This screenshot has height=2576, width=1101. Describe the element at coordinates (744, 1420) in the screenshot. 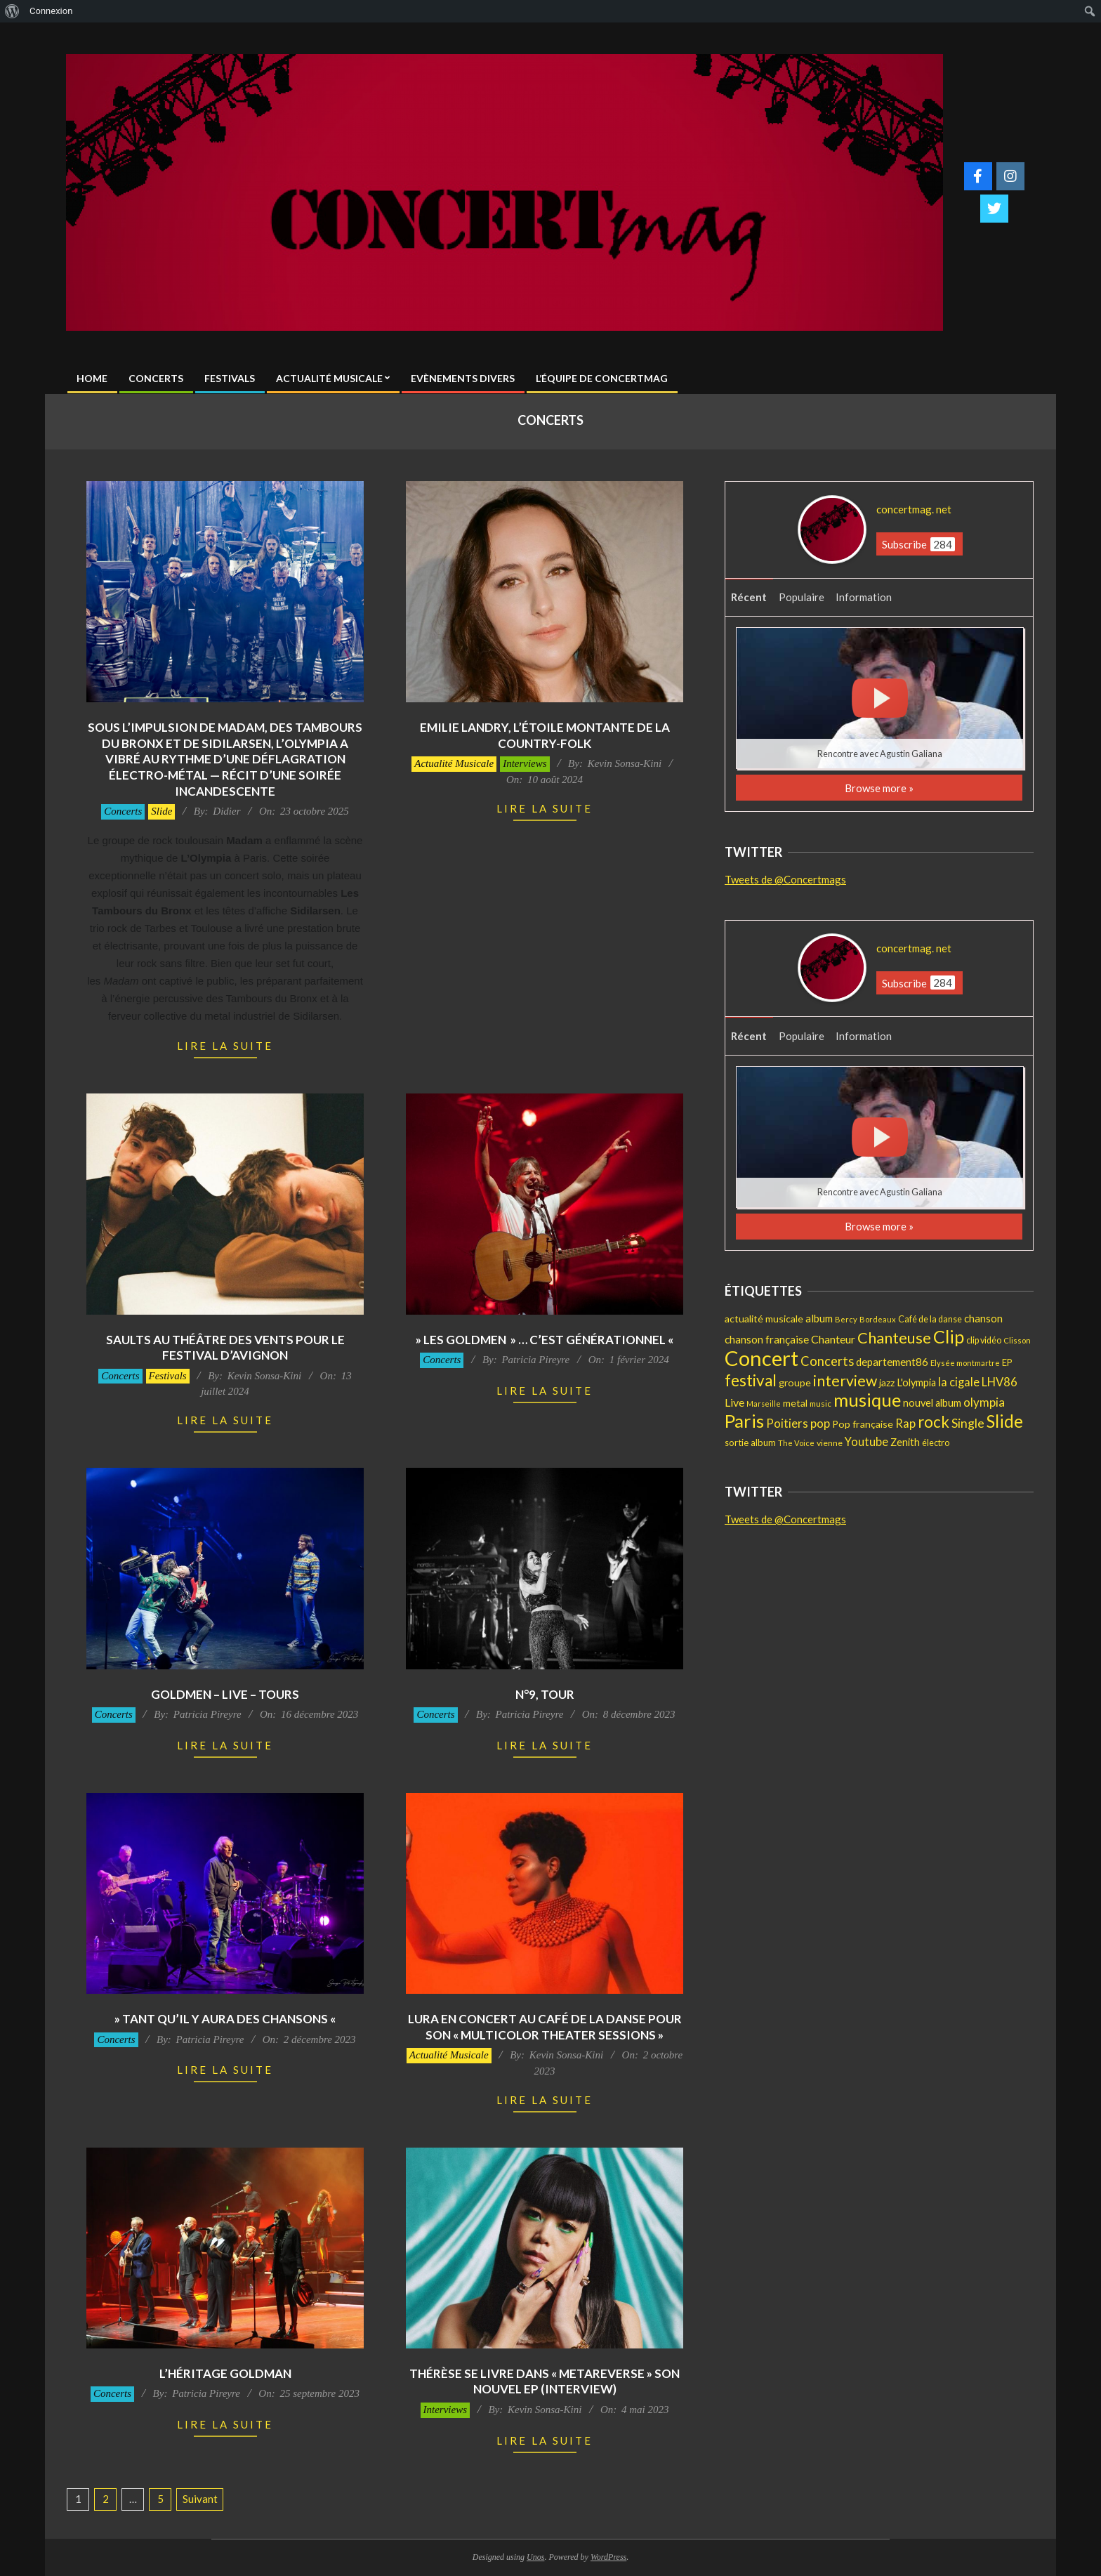

I see `Paris [Paris (190 éléments)]` at that location.